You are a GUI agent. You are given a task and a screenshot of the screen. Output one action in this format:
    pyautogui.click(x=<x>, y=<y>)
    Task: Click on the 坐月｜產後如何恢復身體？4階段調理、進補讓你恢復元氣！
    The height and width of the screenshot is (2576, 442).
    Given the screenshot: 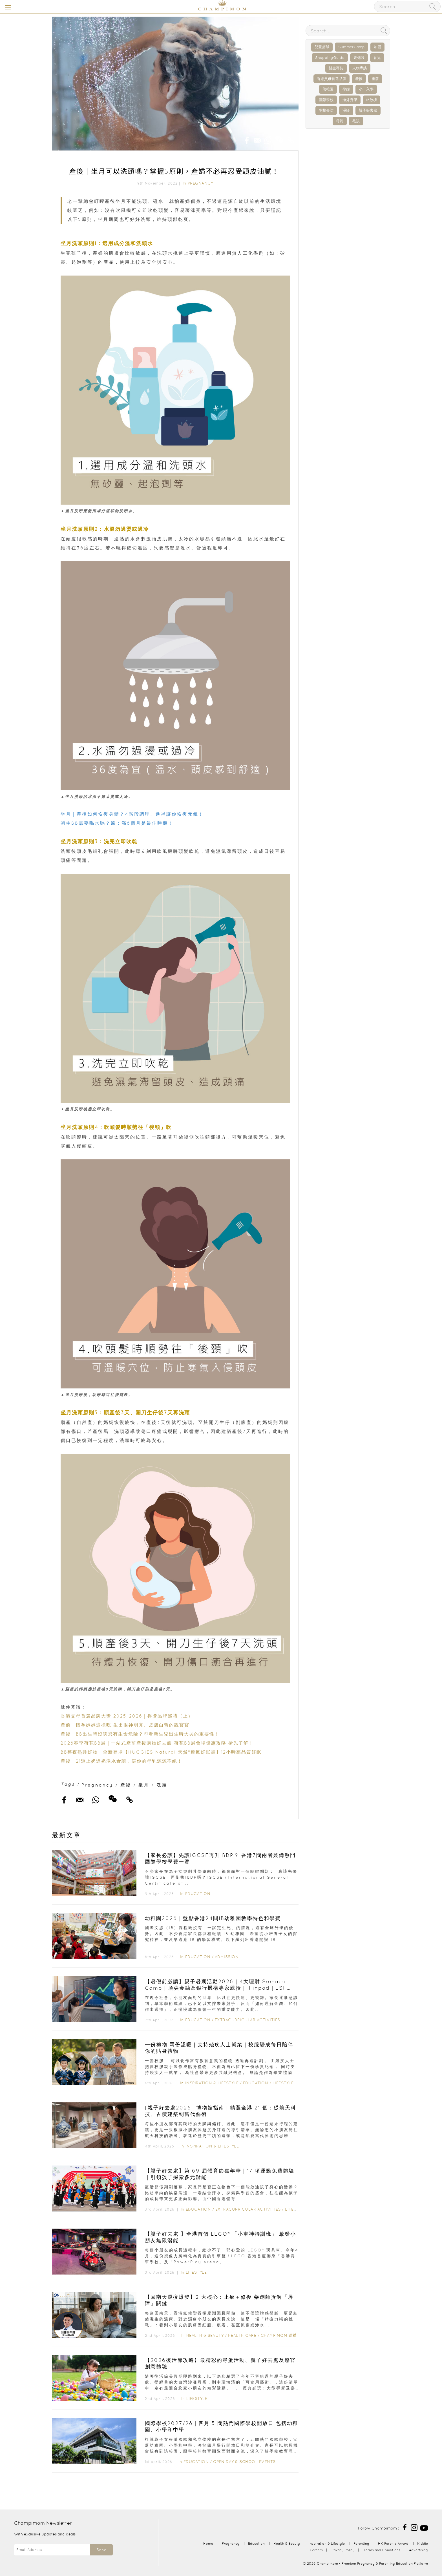 What is the action you would take?
    pyautogui.click(x=132, y=813)
    